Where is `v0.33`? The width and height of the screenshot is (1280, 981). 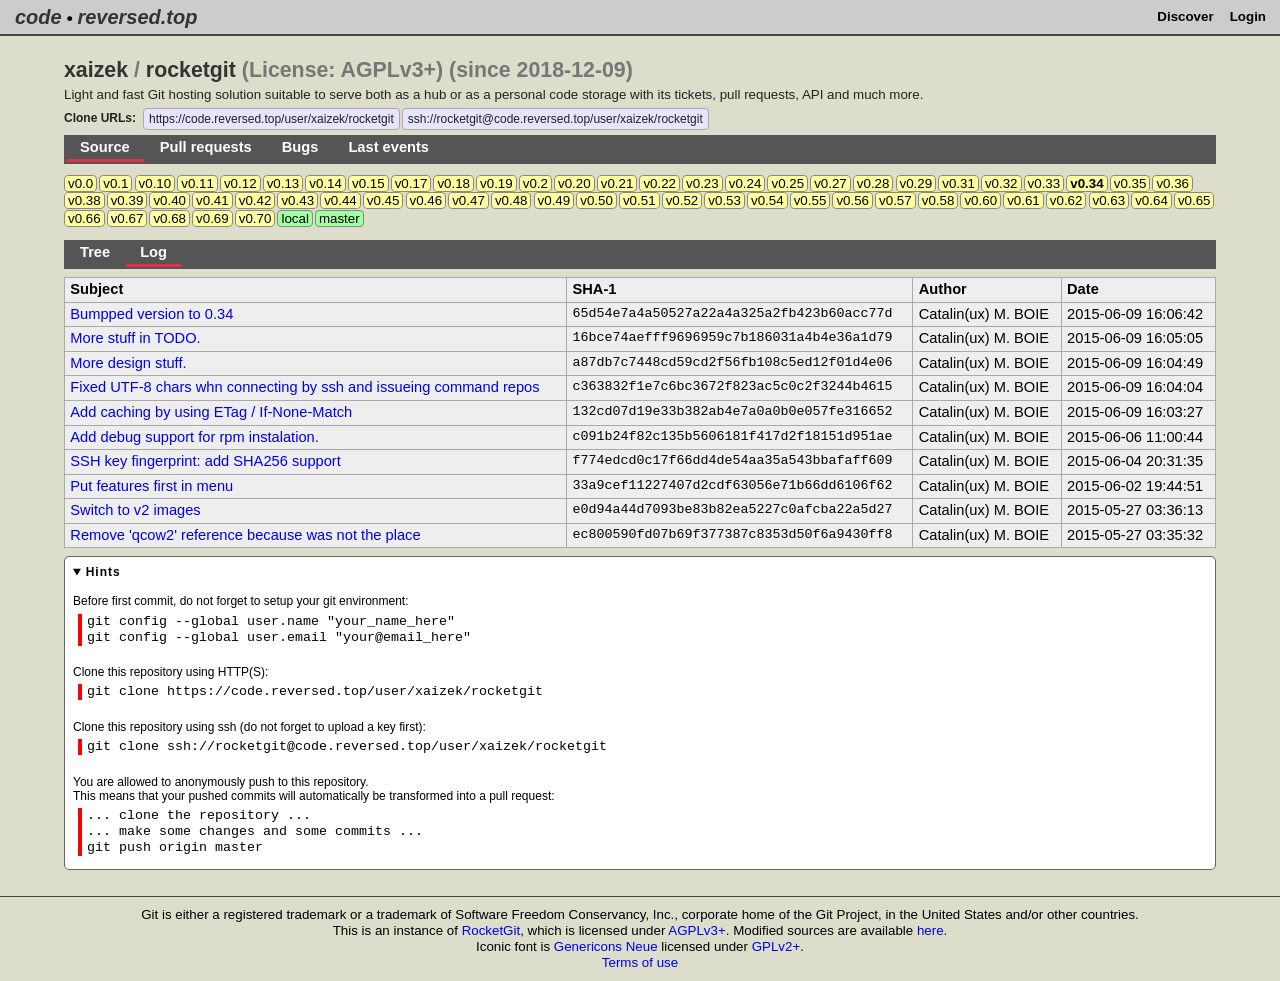 v0.33 is located at coordinates (1044, 183).